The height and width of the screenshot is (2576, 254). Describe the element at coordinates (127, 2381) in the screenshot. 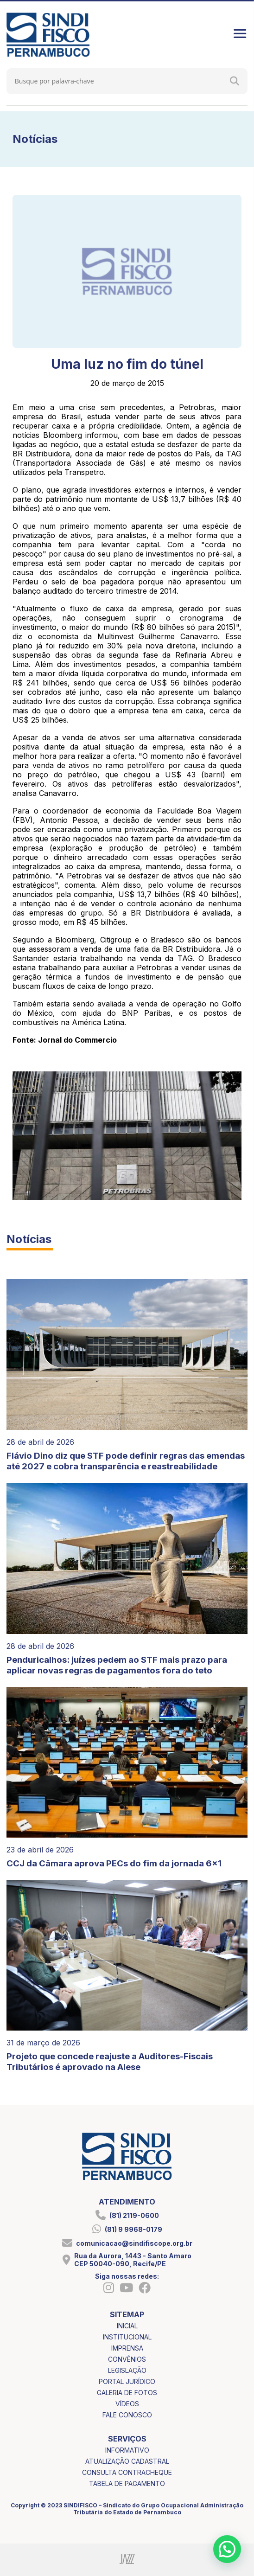

I see `portal jurídico` at that location.